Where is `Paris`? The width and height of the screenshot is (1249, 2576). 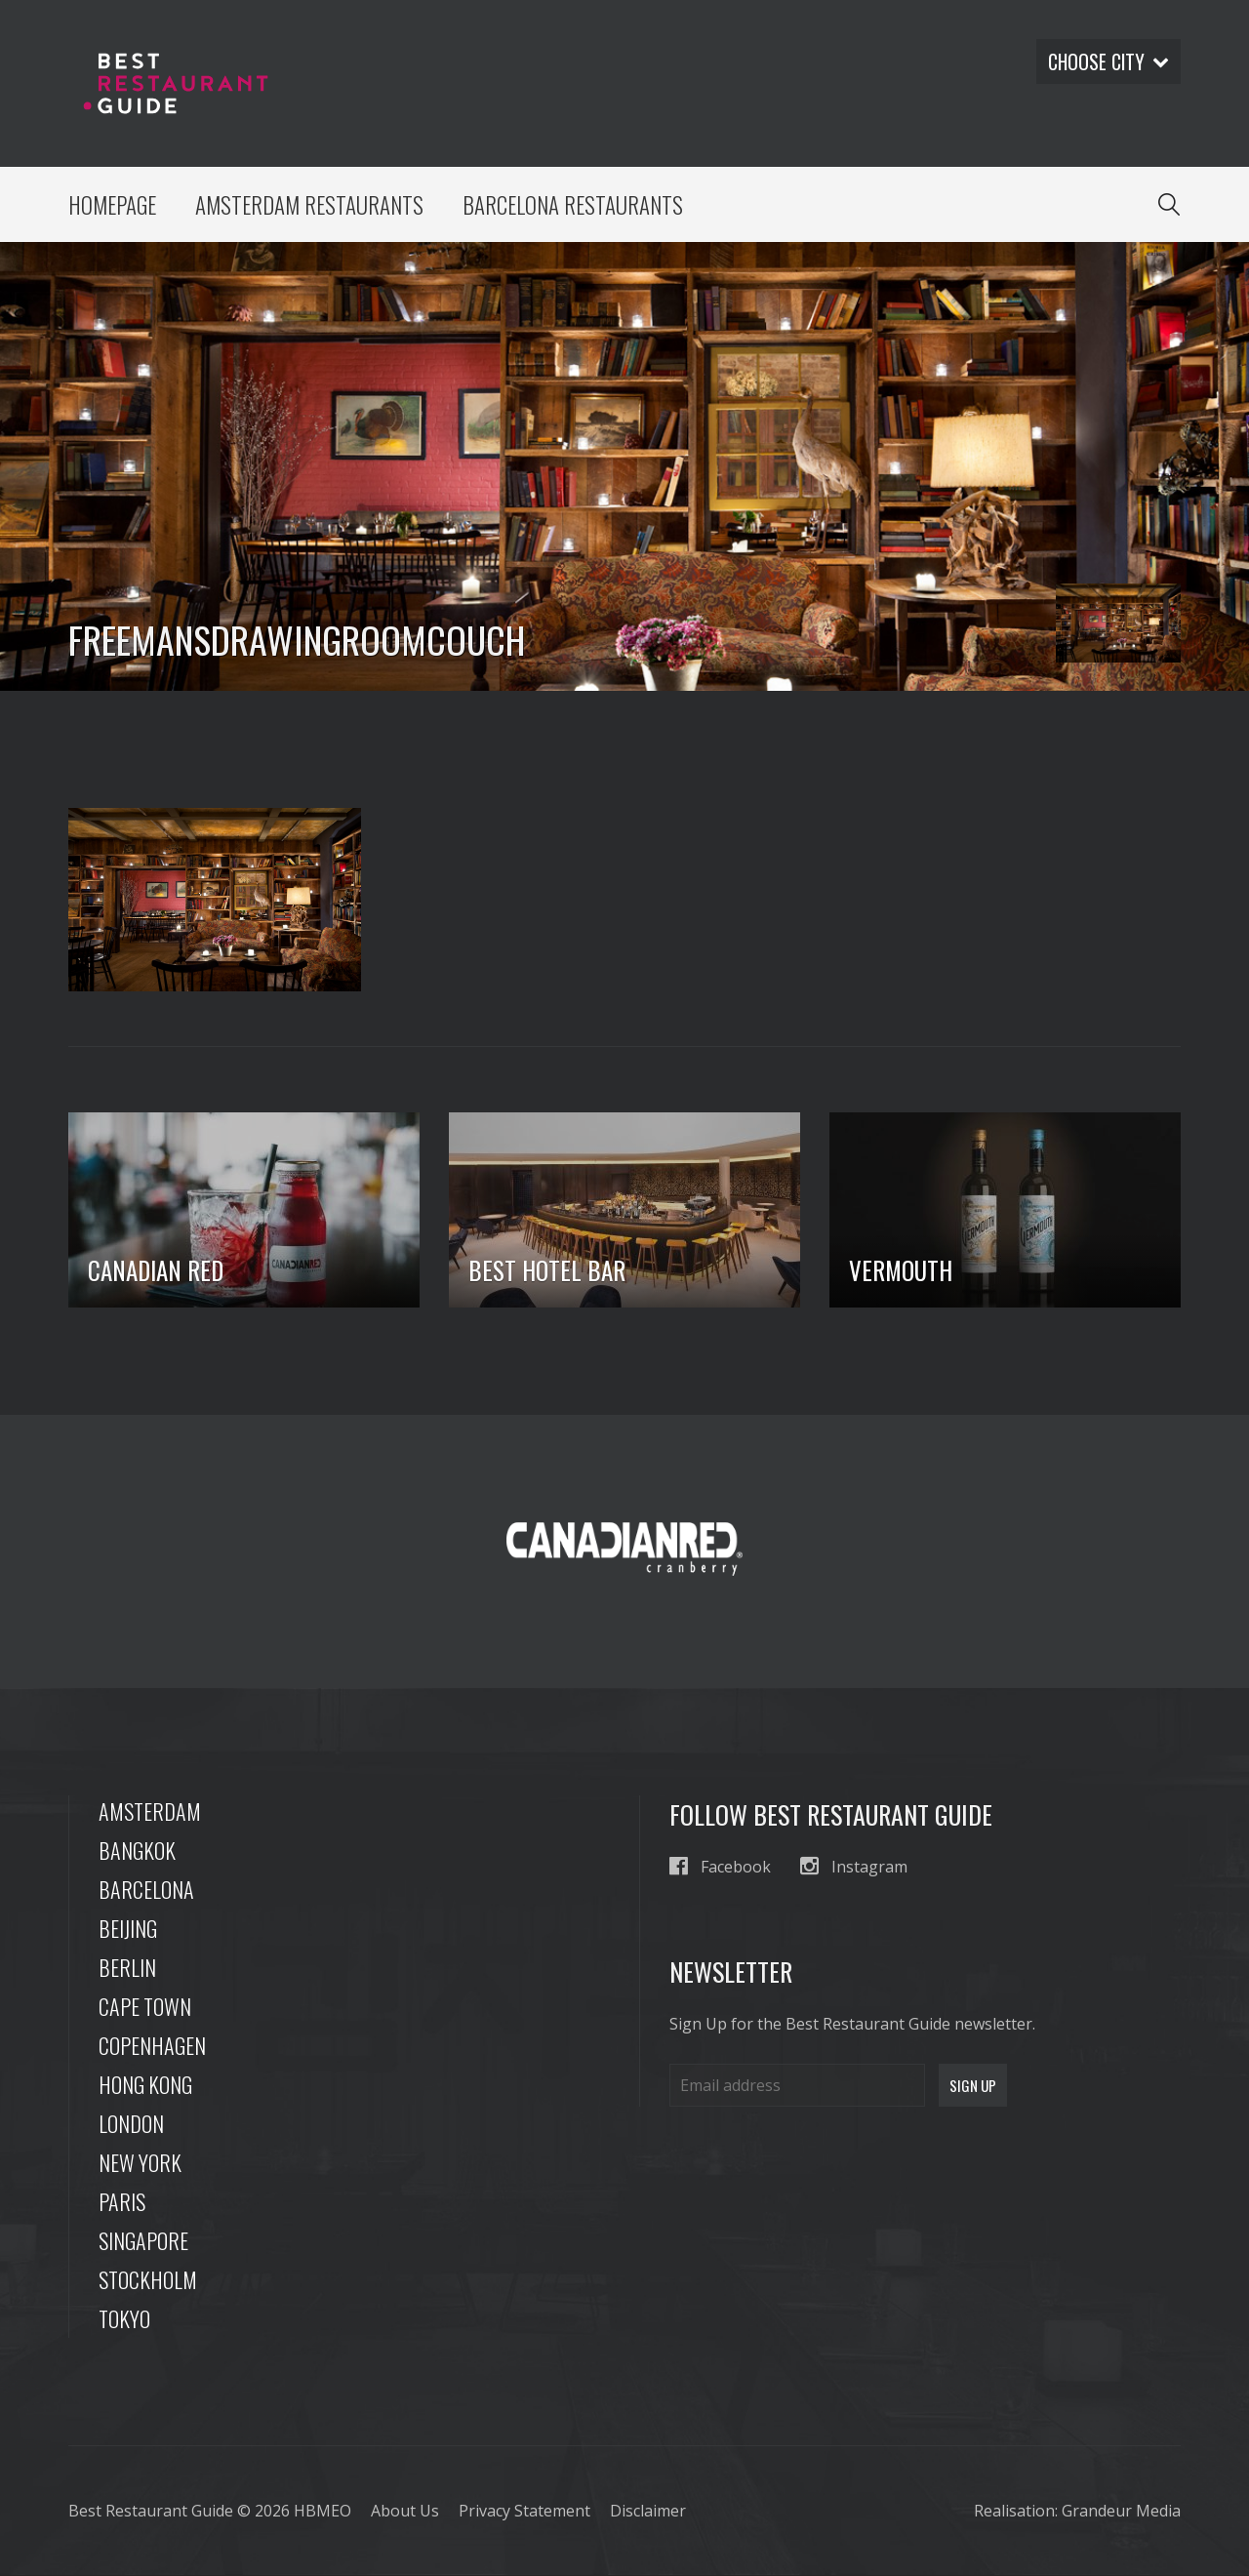 Paris is located at coordinates (122, 2202).